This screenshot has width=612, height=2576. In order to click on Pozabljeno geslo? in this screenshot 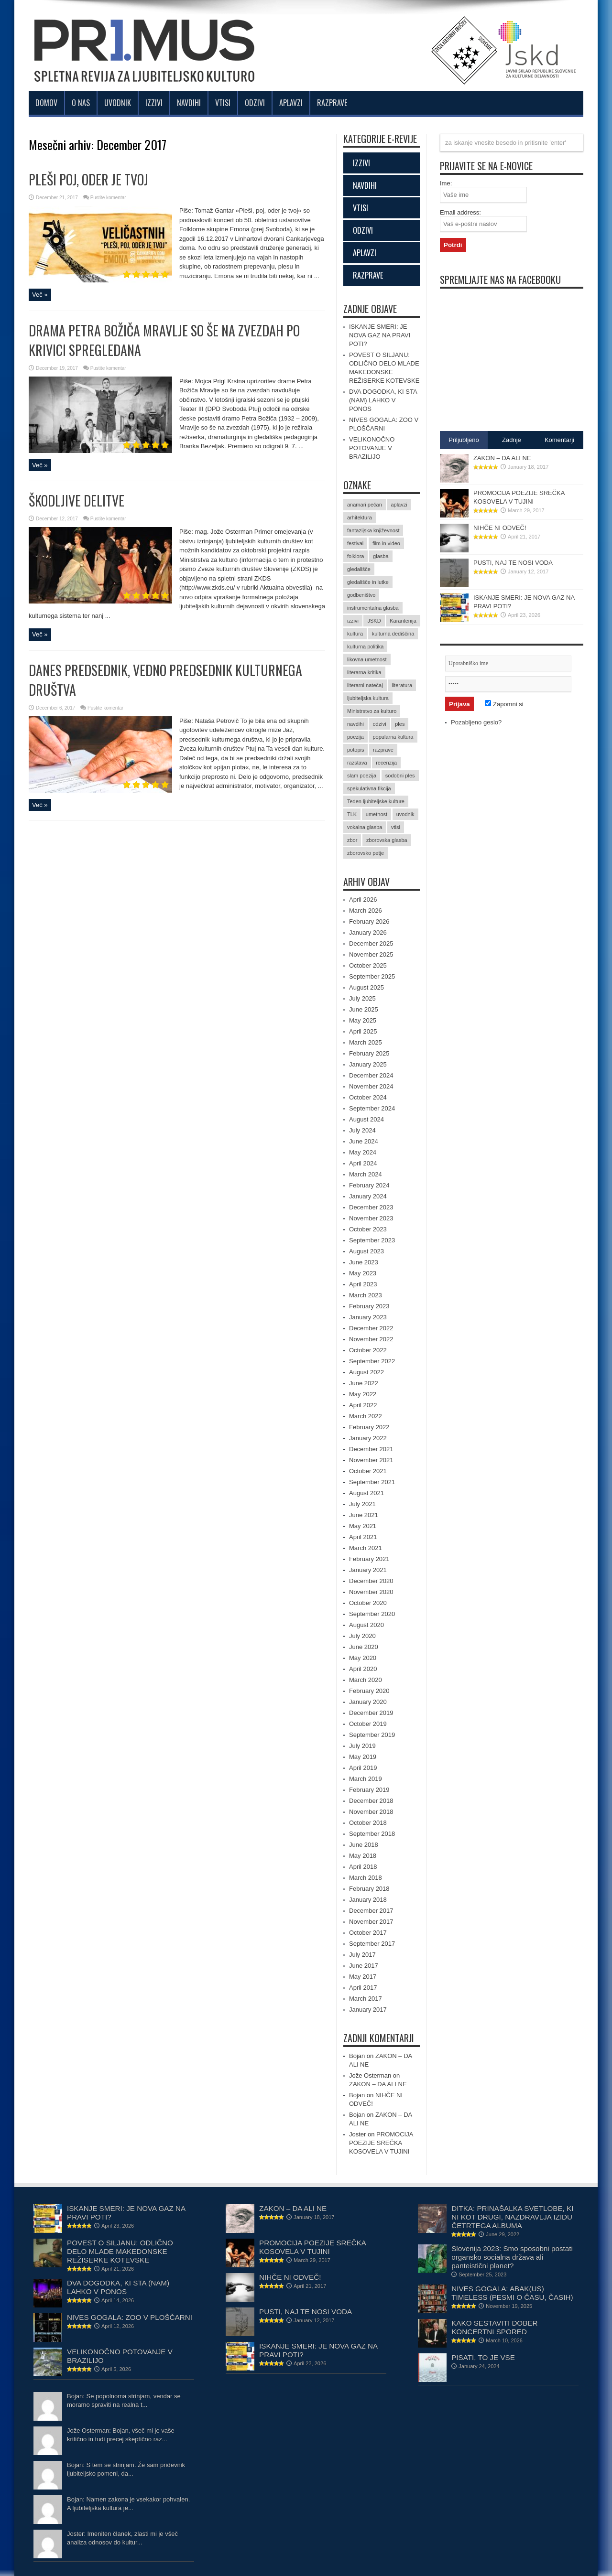, I will do `click(476, 722)`.